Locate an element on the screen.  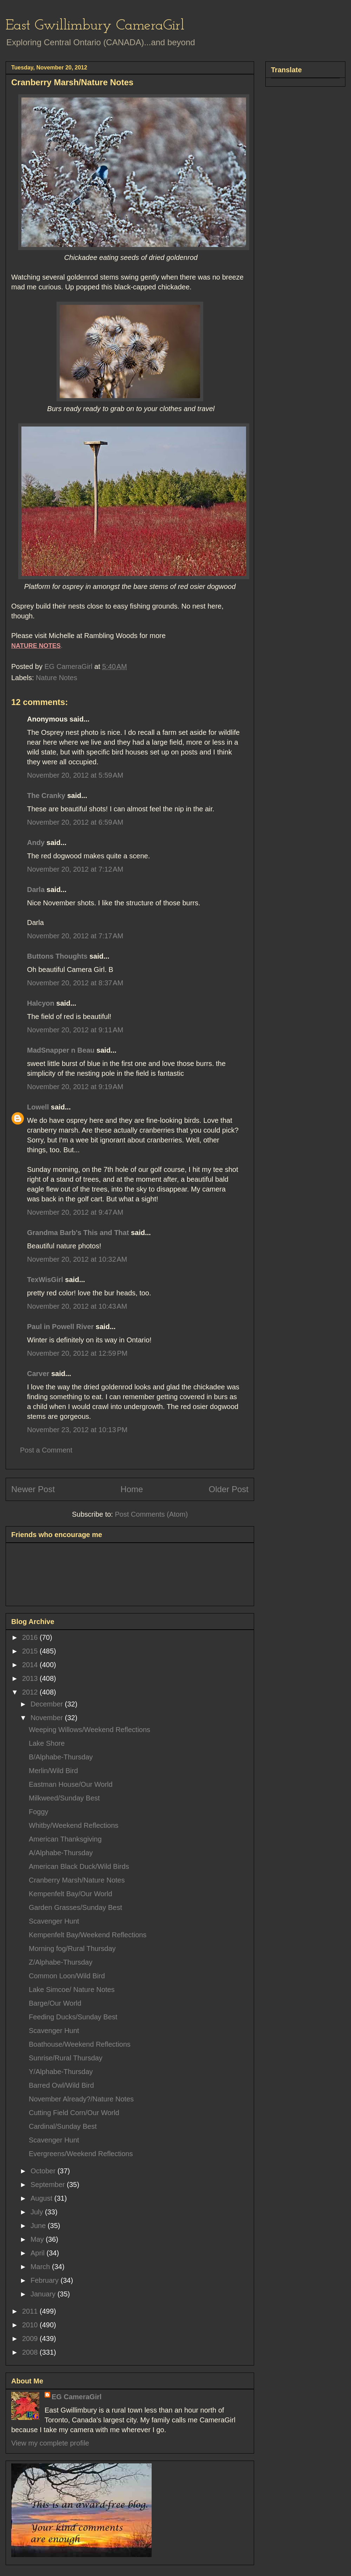
The Cranky is located at coordinates (46, 795).